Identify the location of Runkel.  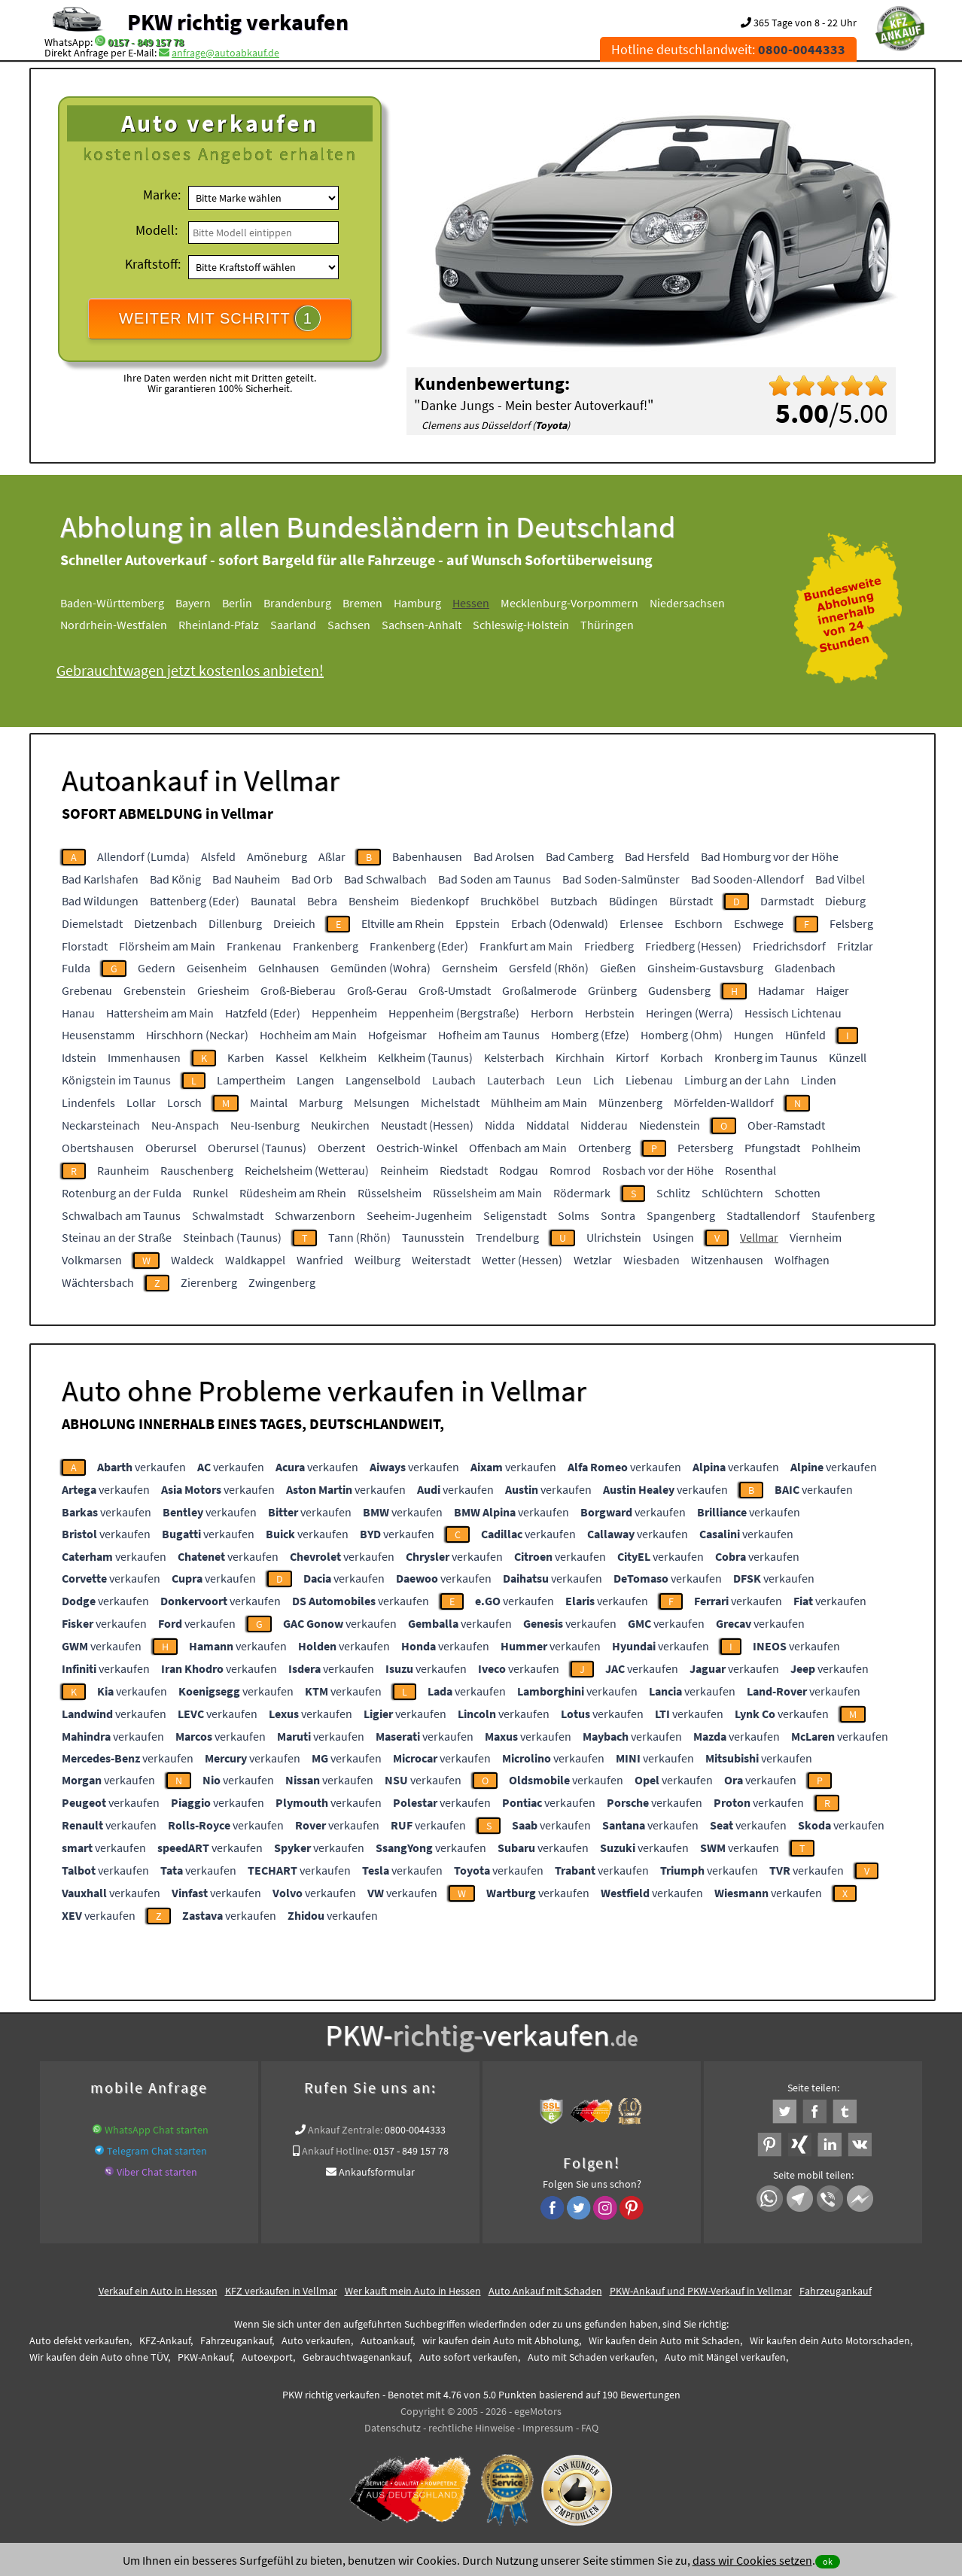
(210, 1192).